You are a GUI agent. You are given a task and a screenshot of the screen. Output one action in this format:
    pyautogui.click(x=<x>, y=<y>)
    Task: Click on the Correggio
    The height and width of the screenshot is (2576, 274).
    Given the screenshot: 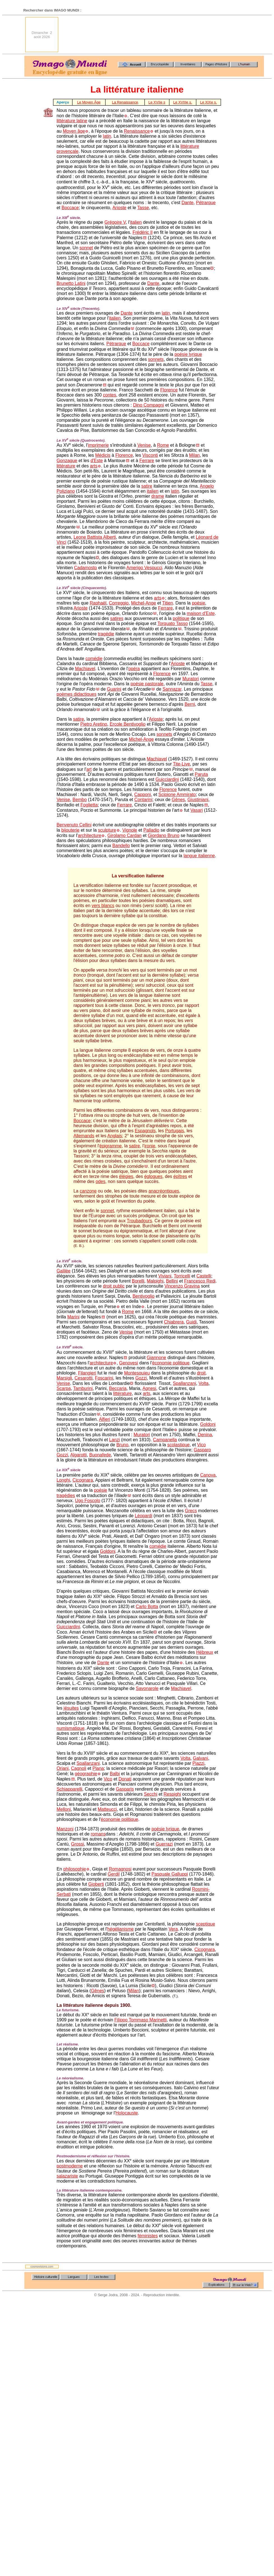 What is the action you would take?
    pyautogui.click(x=119, y=603)
    